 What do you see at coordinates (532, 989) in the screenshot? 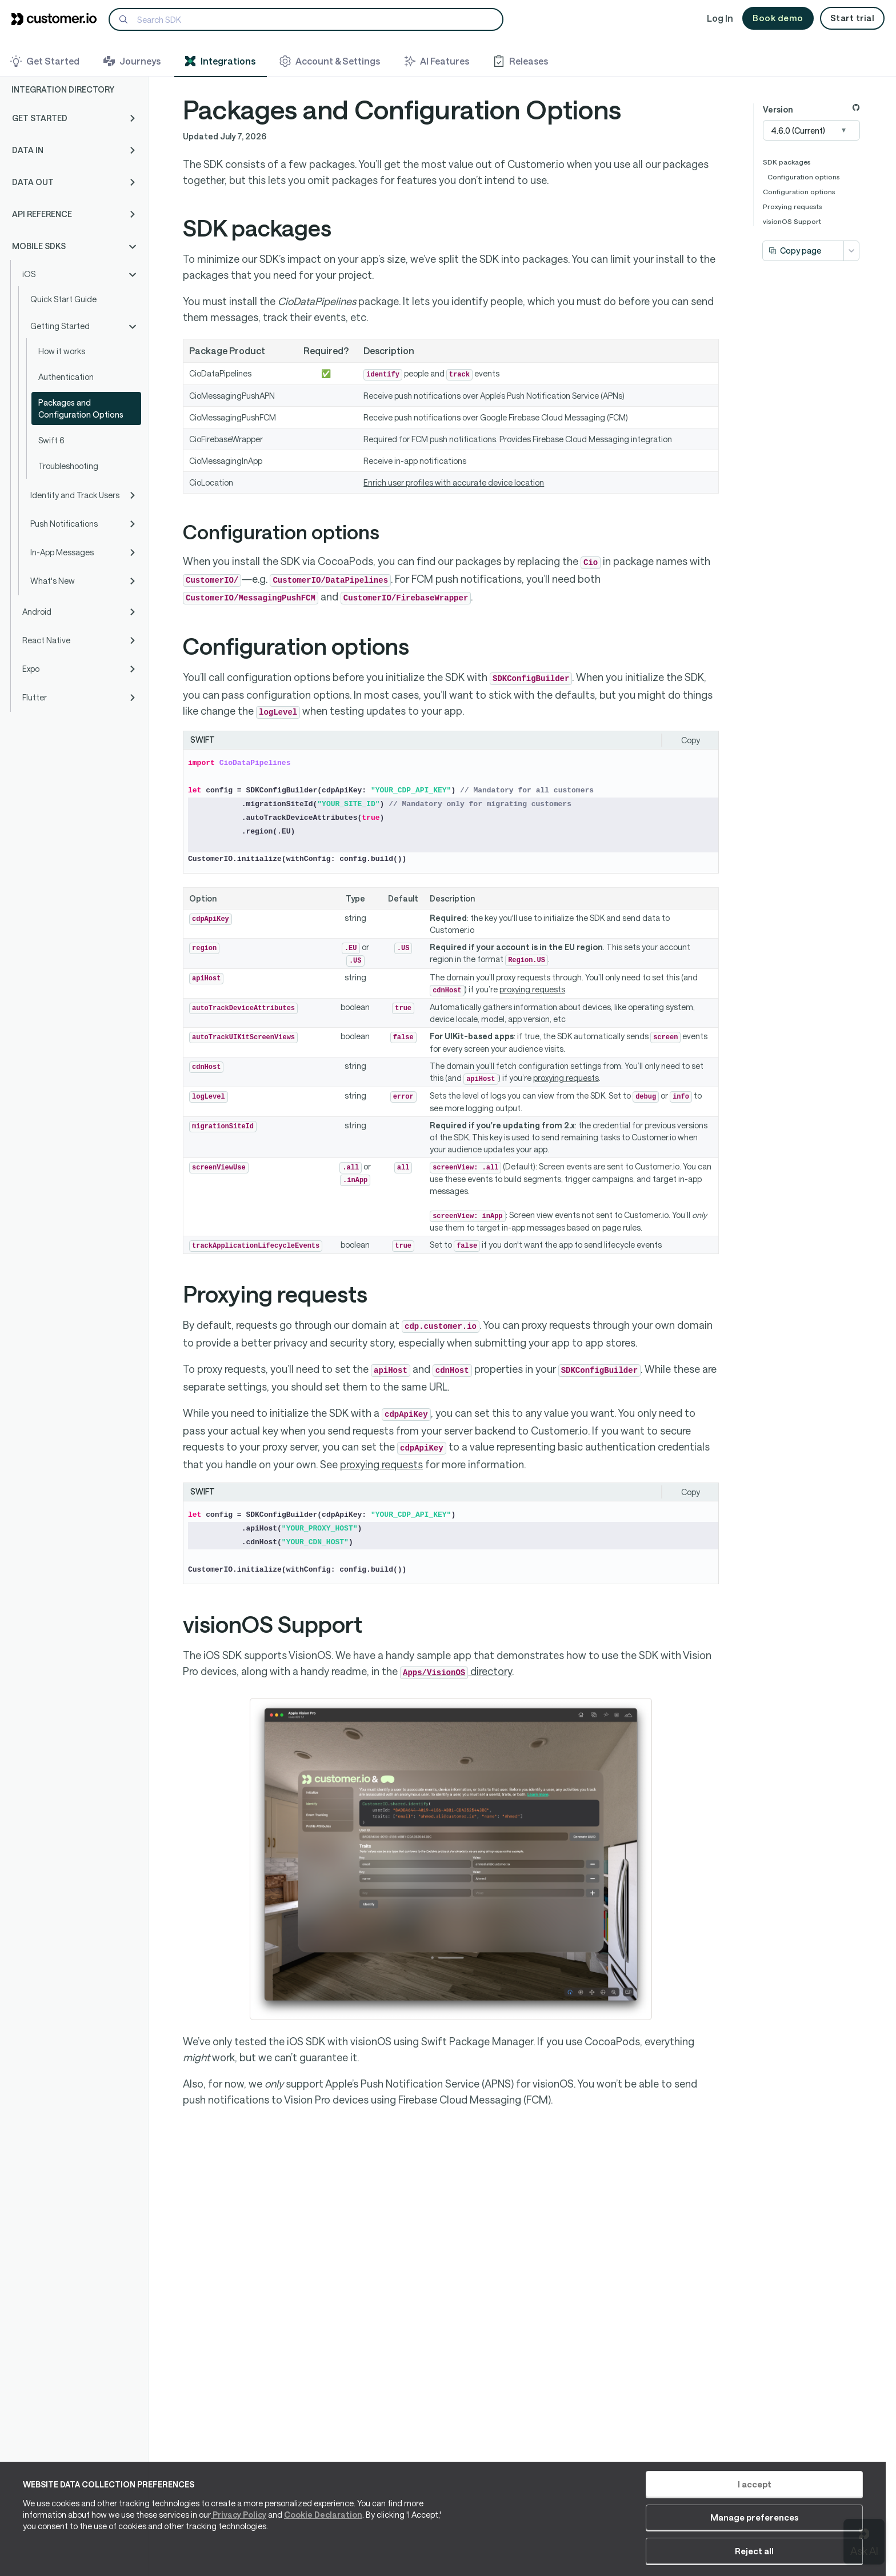
I see `proxying requests` at bounding box center [532, 989].